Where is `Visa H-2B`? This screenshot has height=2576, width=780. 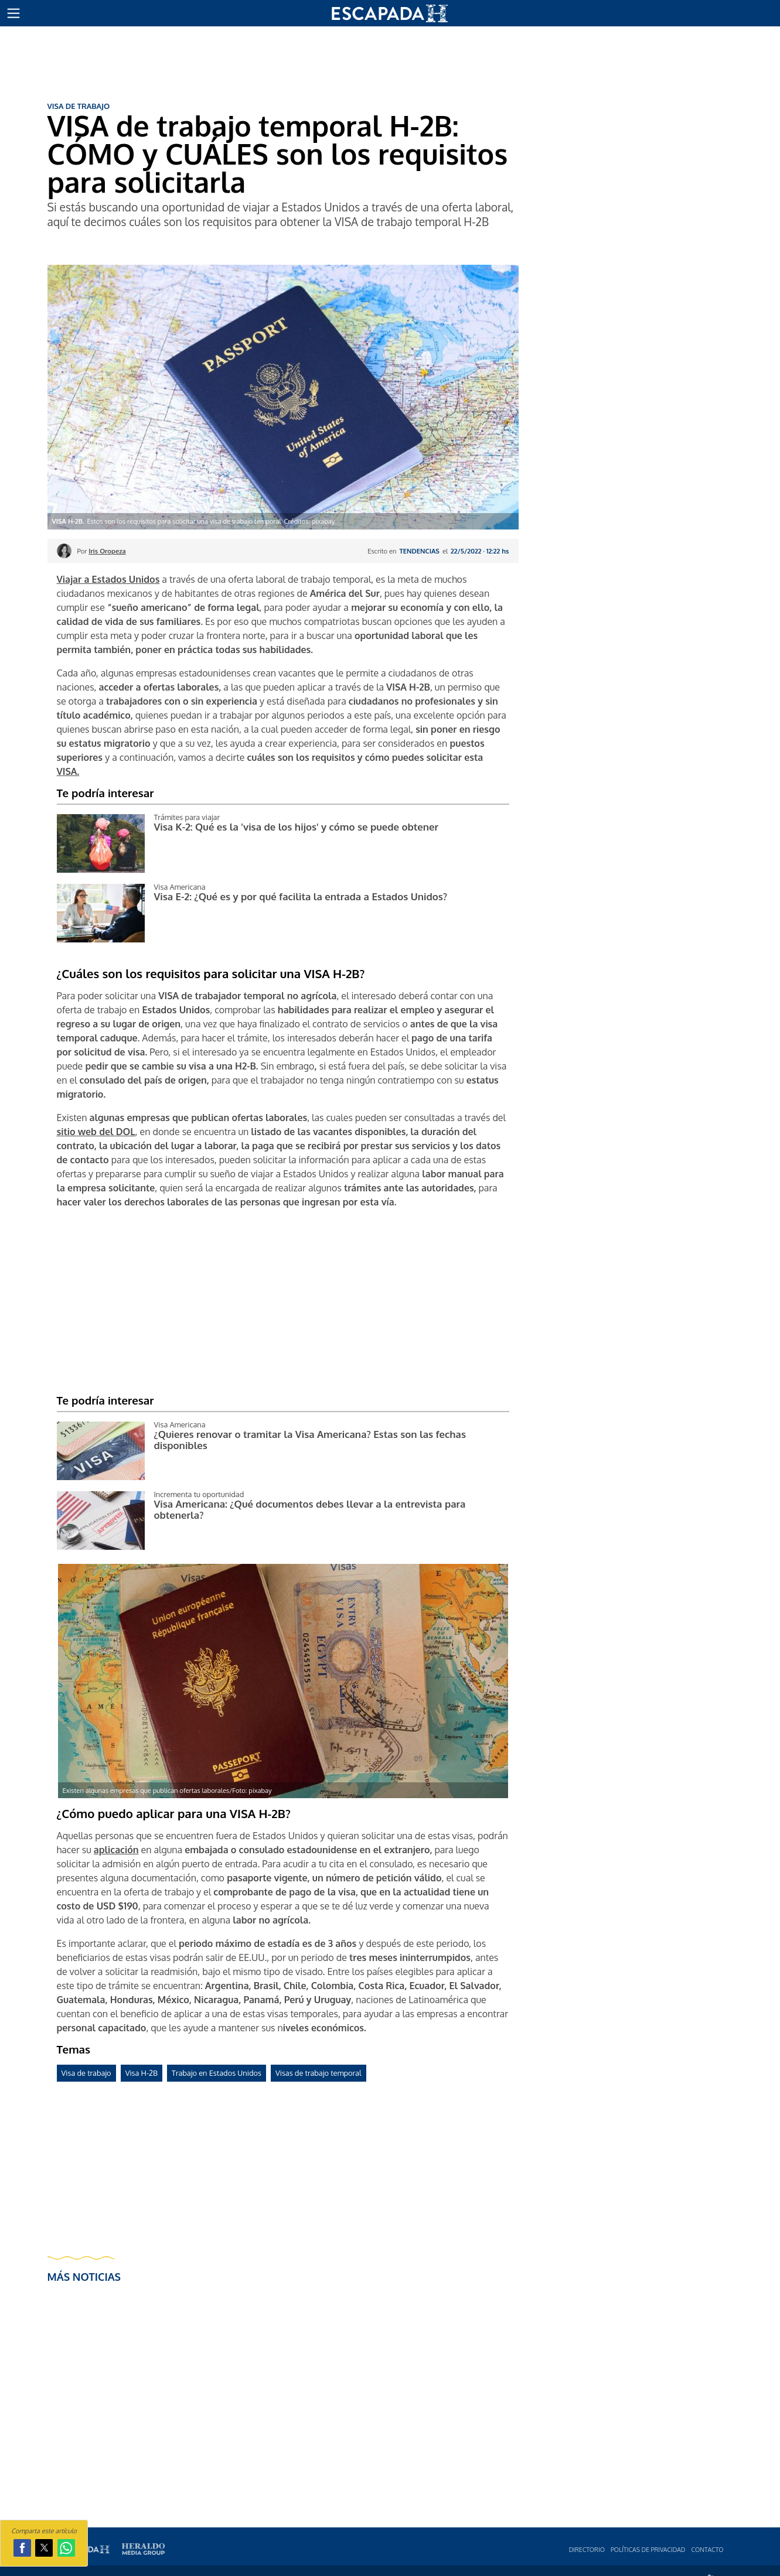 Visa H-2B is located at coordinates (141, 2073).